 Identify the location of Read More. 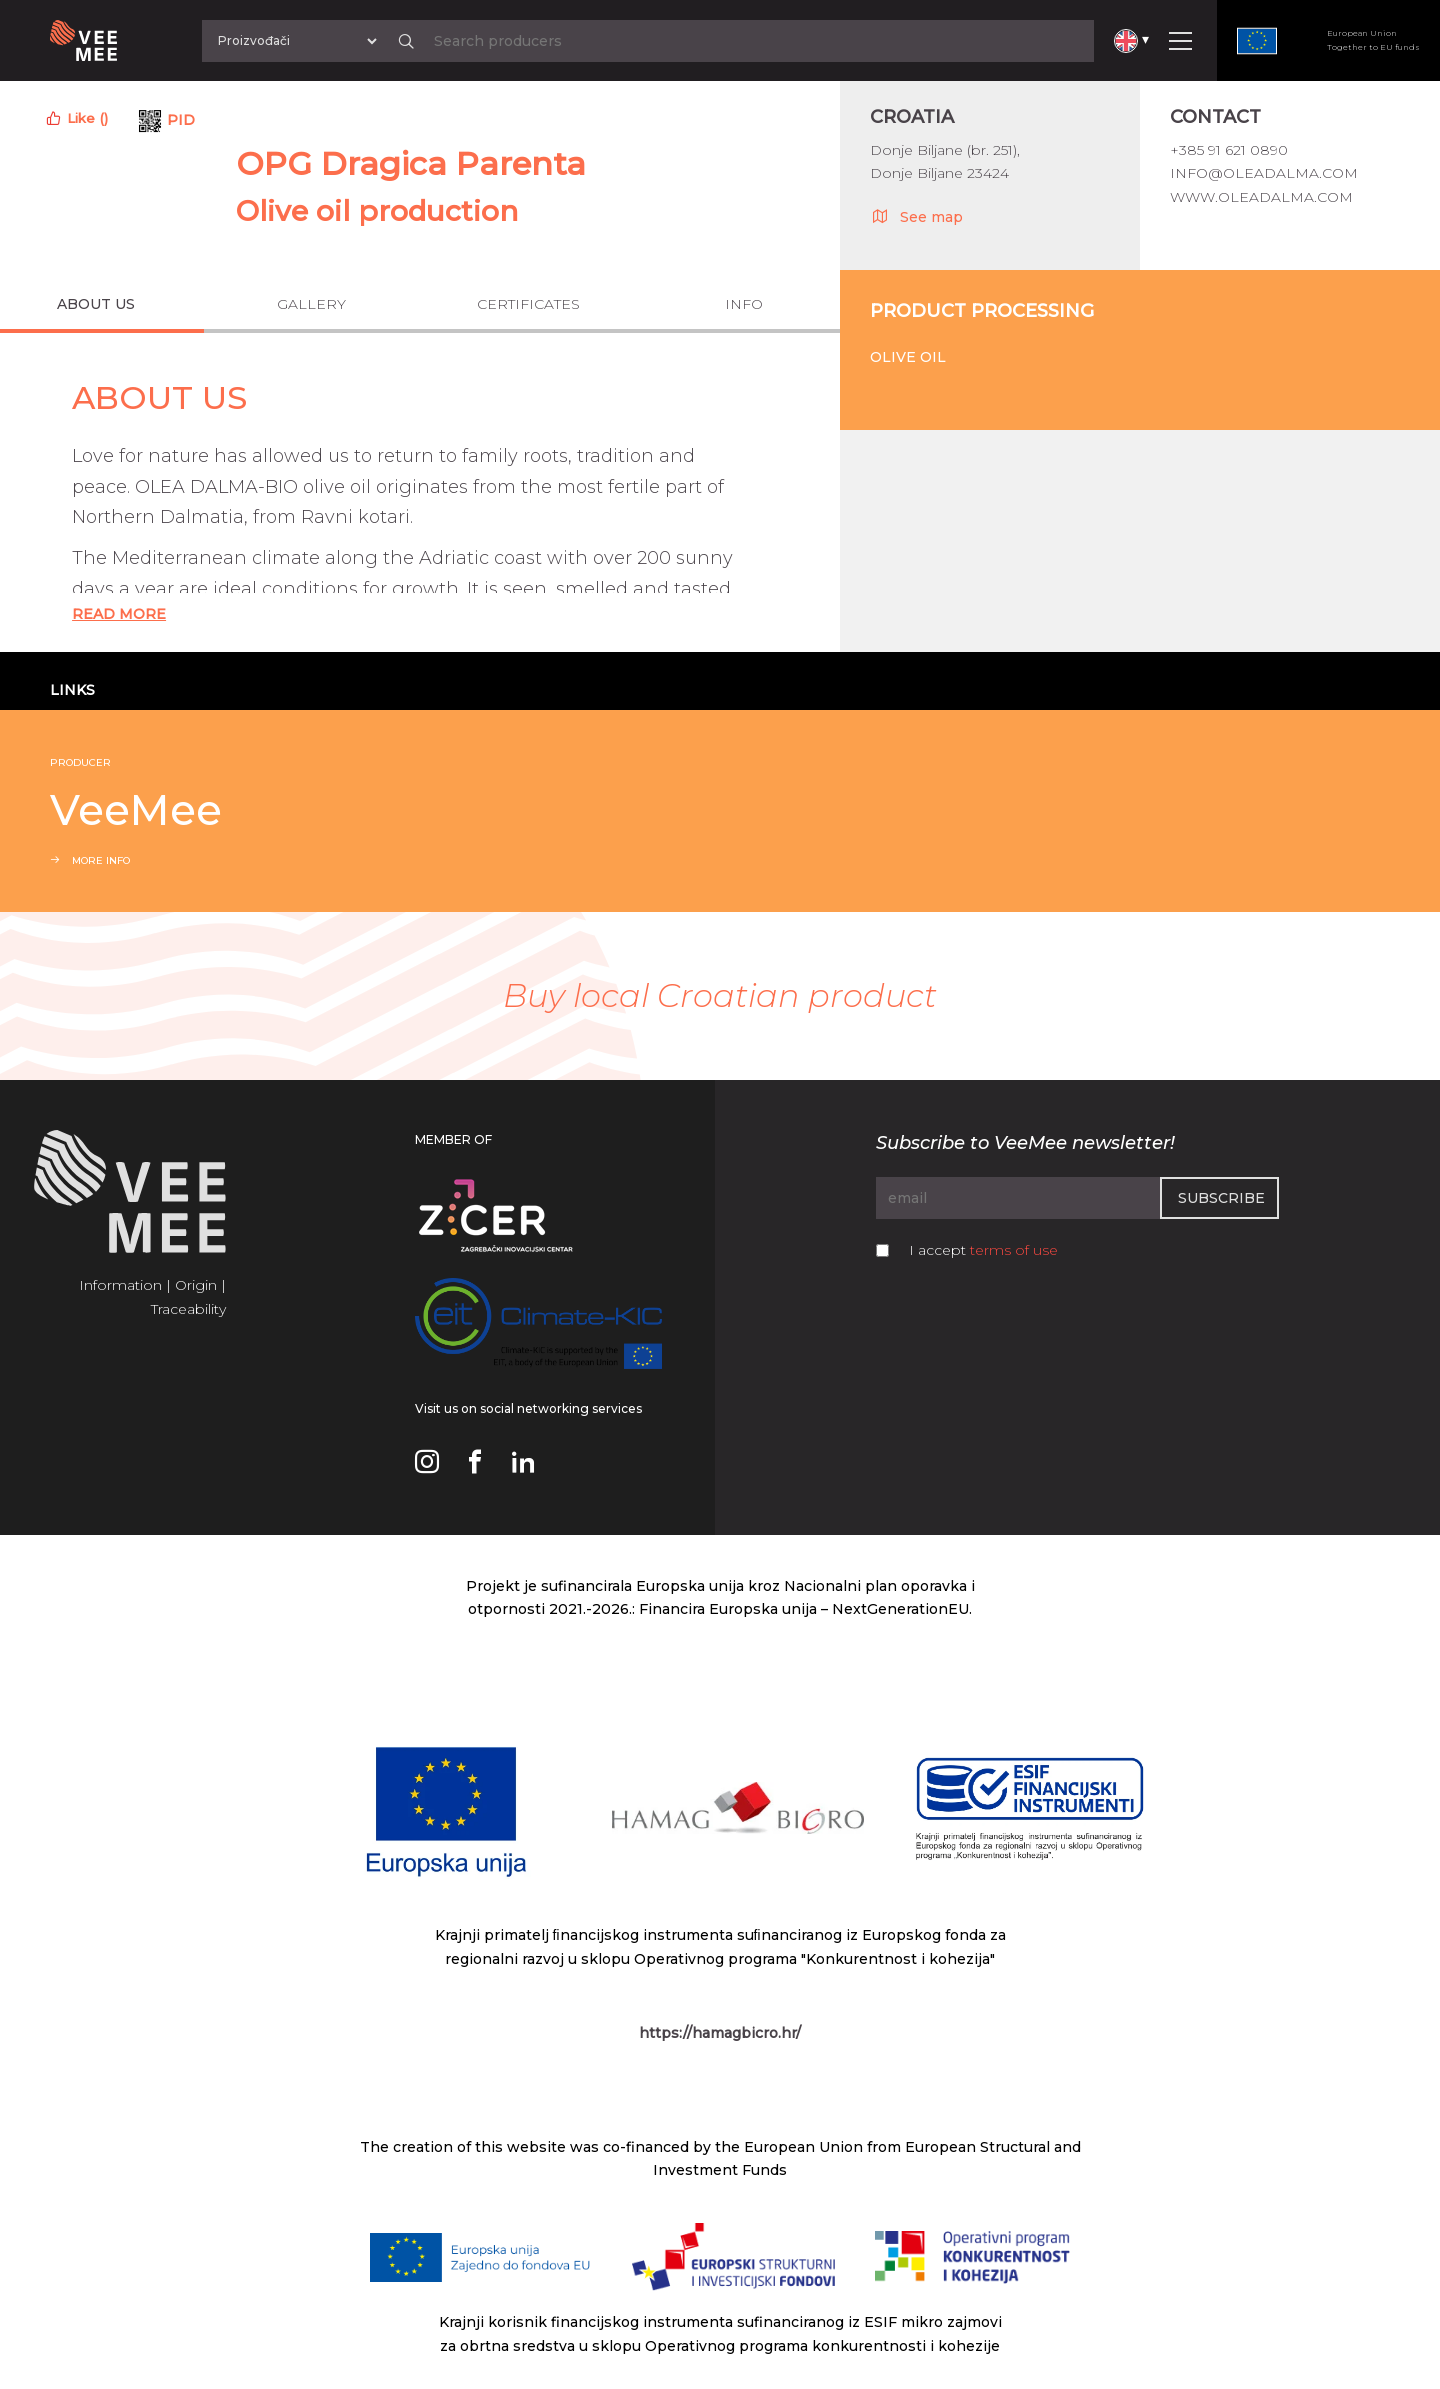
(119, 614).